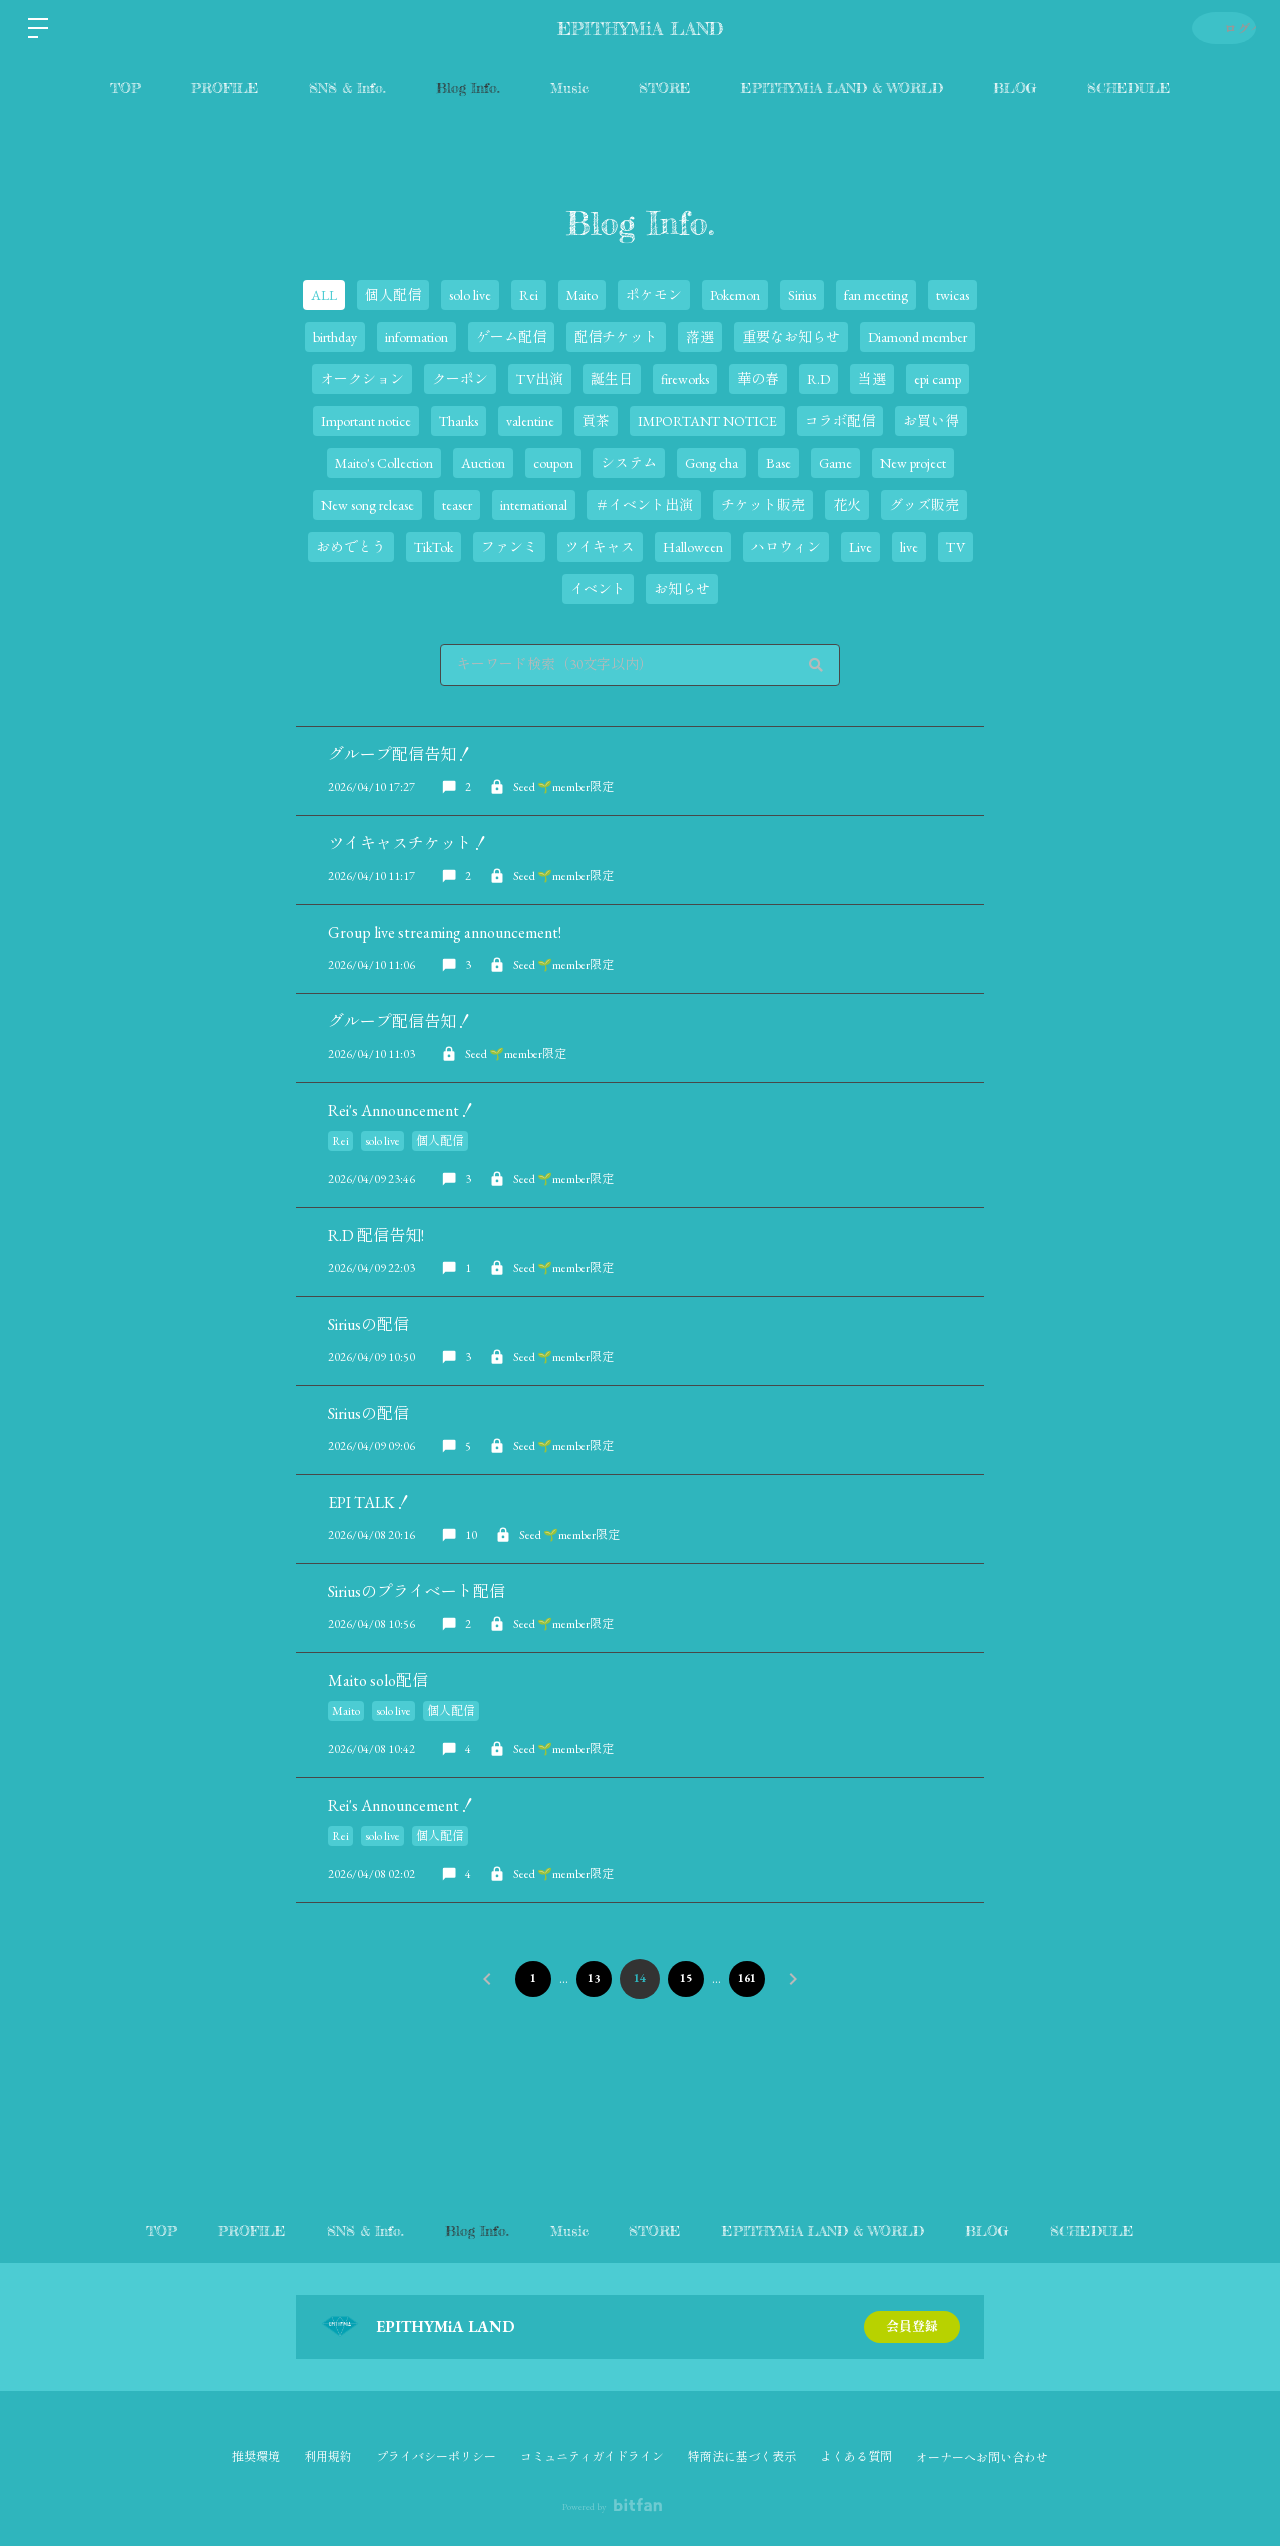 This screenshot has height=2546, width=1280. What do you see at coordinates (840, 421) in the screenshot?
I see `コラボ配信` at bounding box center [840, 421].